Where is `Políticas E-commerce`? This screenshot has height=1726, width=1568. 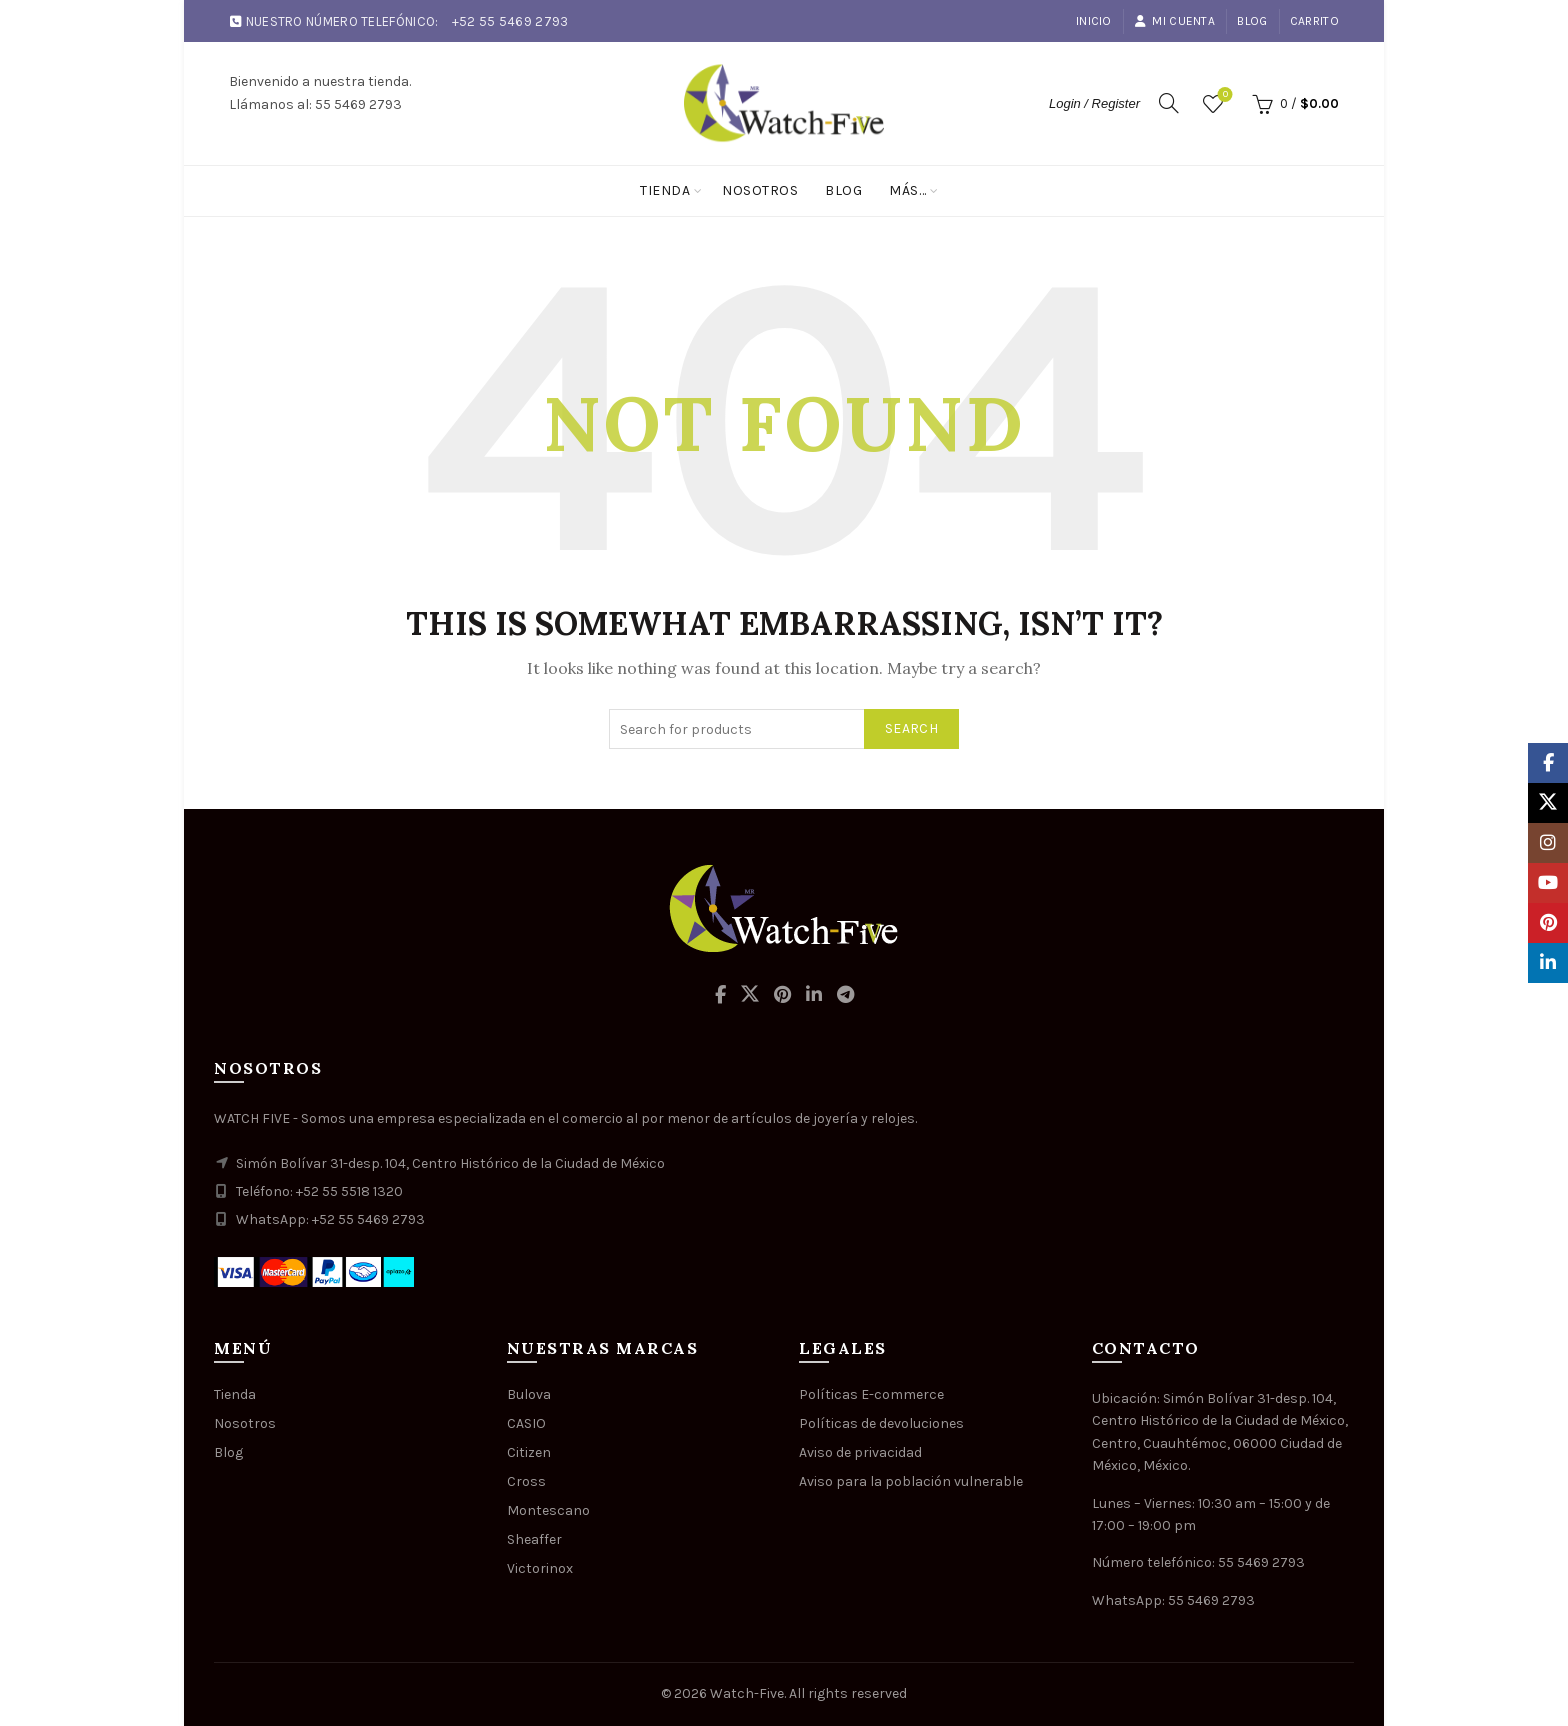 Políticas E-commerce is located at coordinates (871, 1394).